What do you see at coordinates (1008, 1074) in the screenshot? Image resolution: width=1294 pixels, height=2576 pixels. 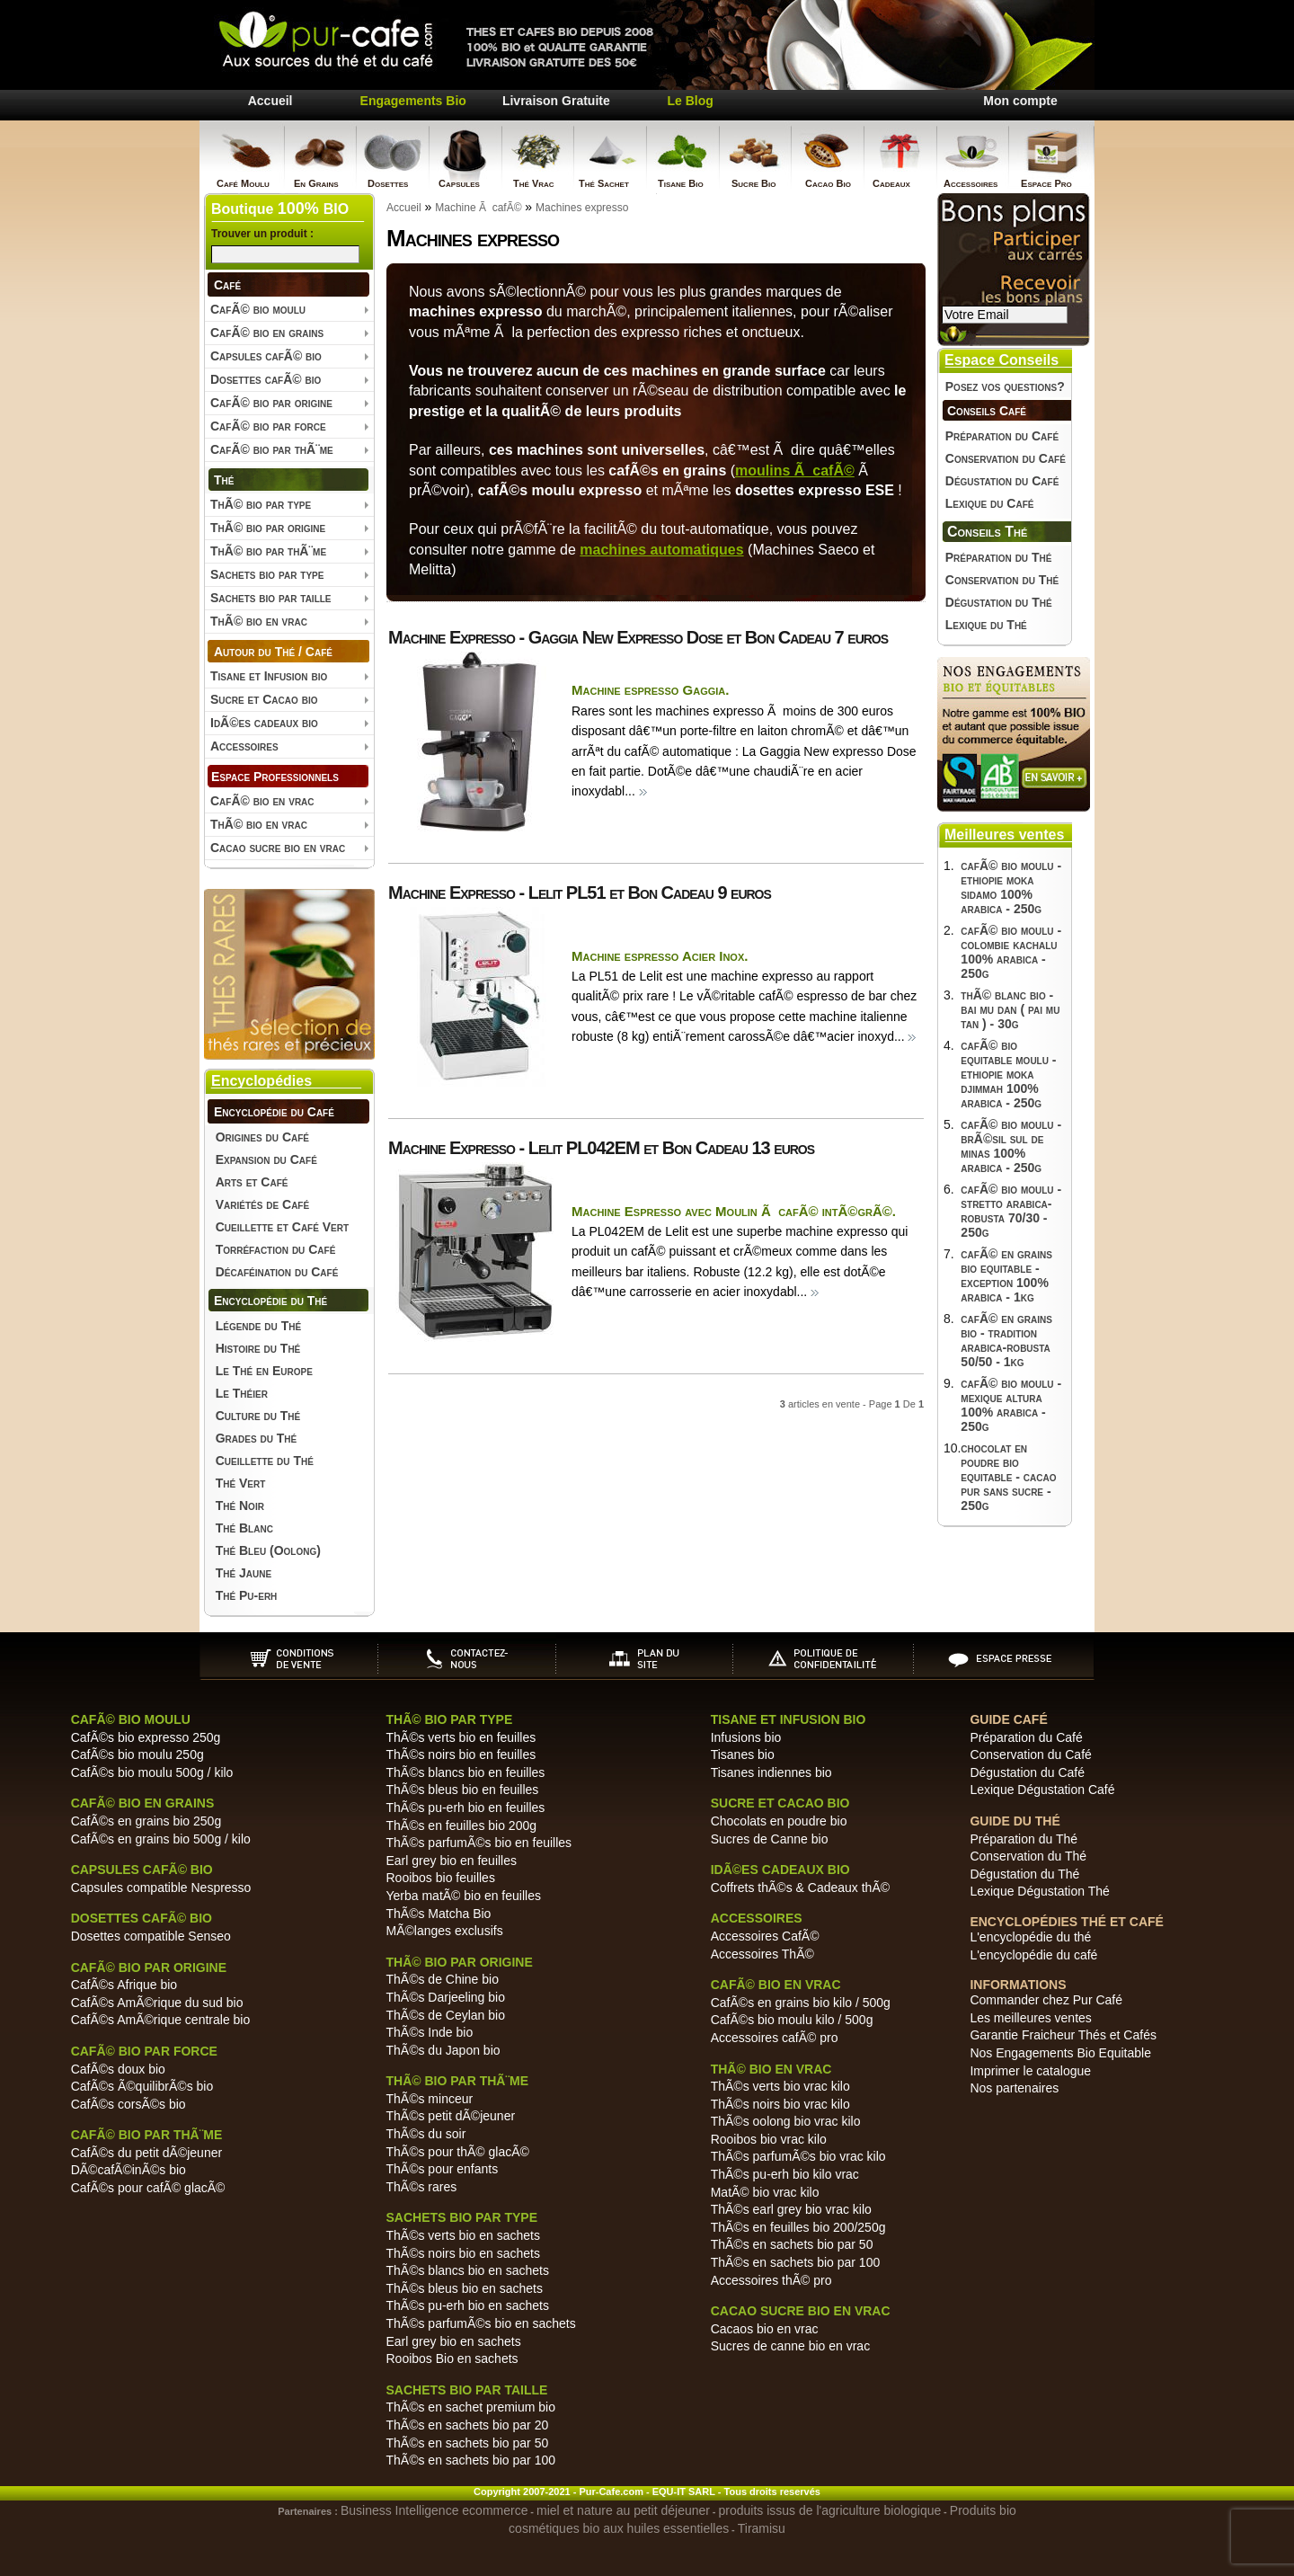 I see `cafÃ© bio equitable moulu - ethiopie moka djimmah 100% arabica - 250g` at bounding box center [1008, 1074].